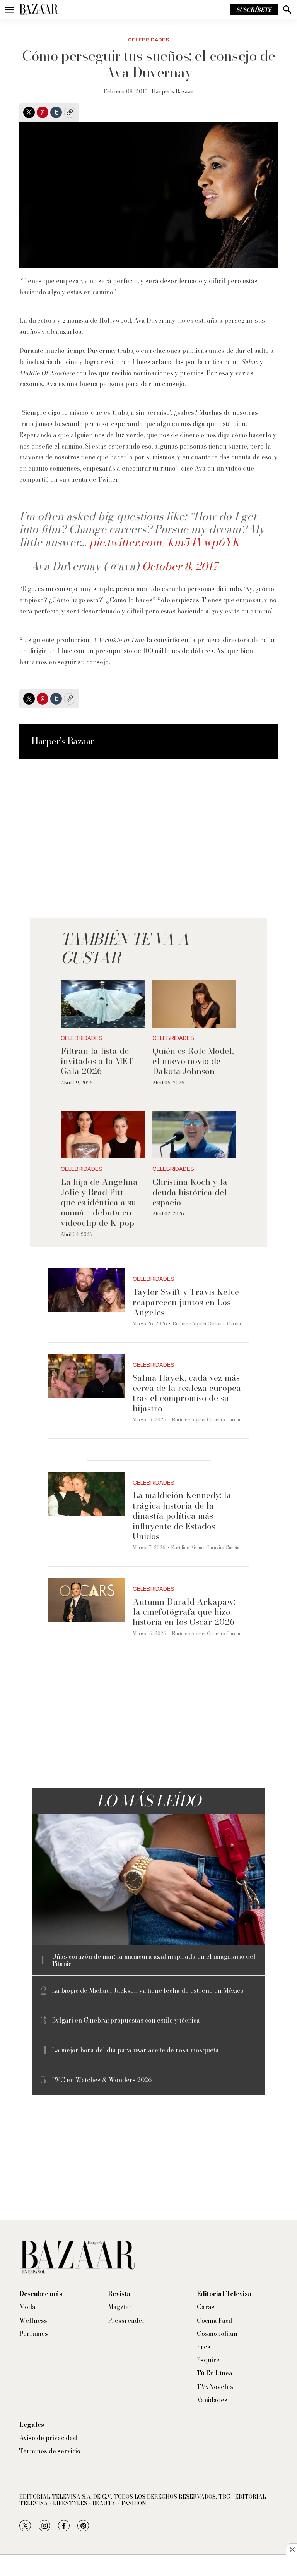 The width and height of the screenshot is (297, 2576). Describe the element at coordinates (253, 9) in the screenshot. I see `Suscríbete` at that location.